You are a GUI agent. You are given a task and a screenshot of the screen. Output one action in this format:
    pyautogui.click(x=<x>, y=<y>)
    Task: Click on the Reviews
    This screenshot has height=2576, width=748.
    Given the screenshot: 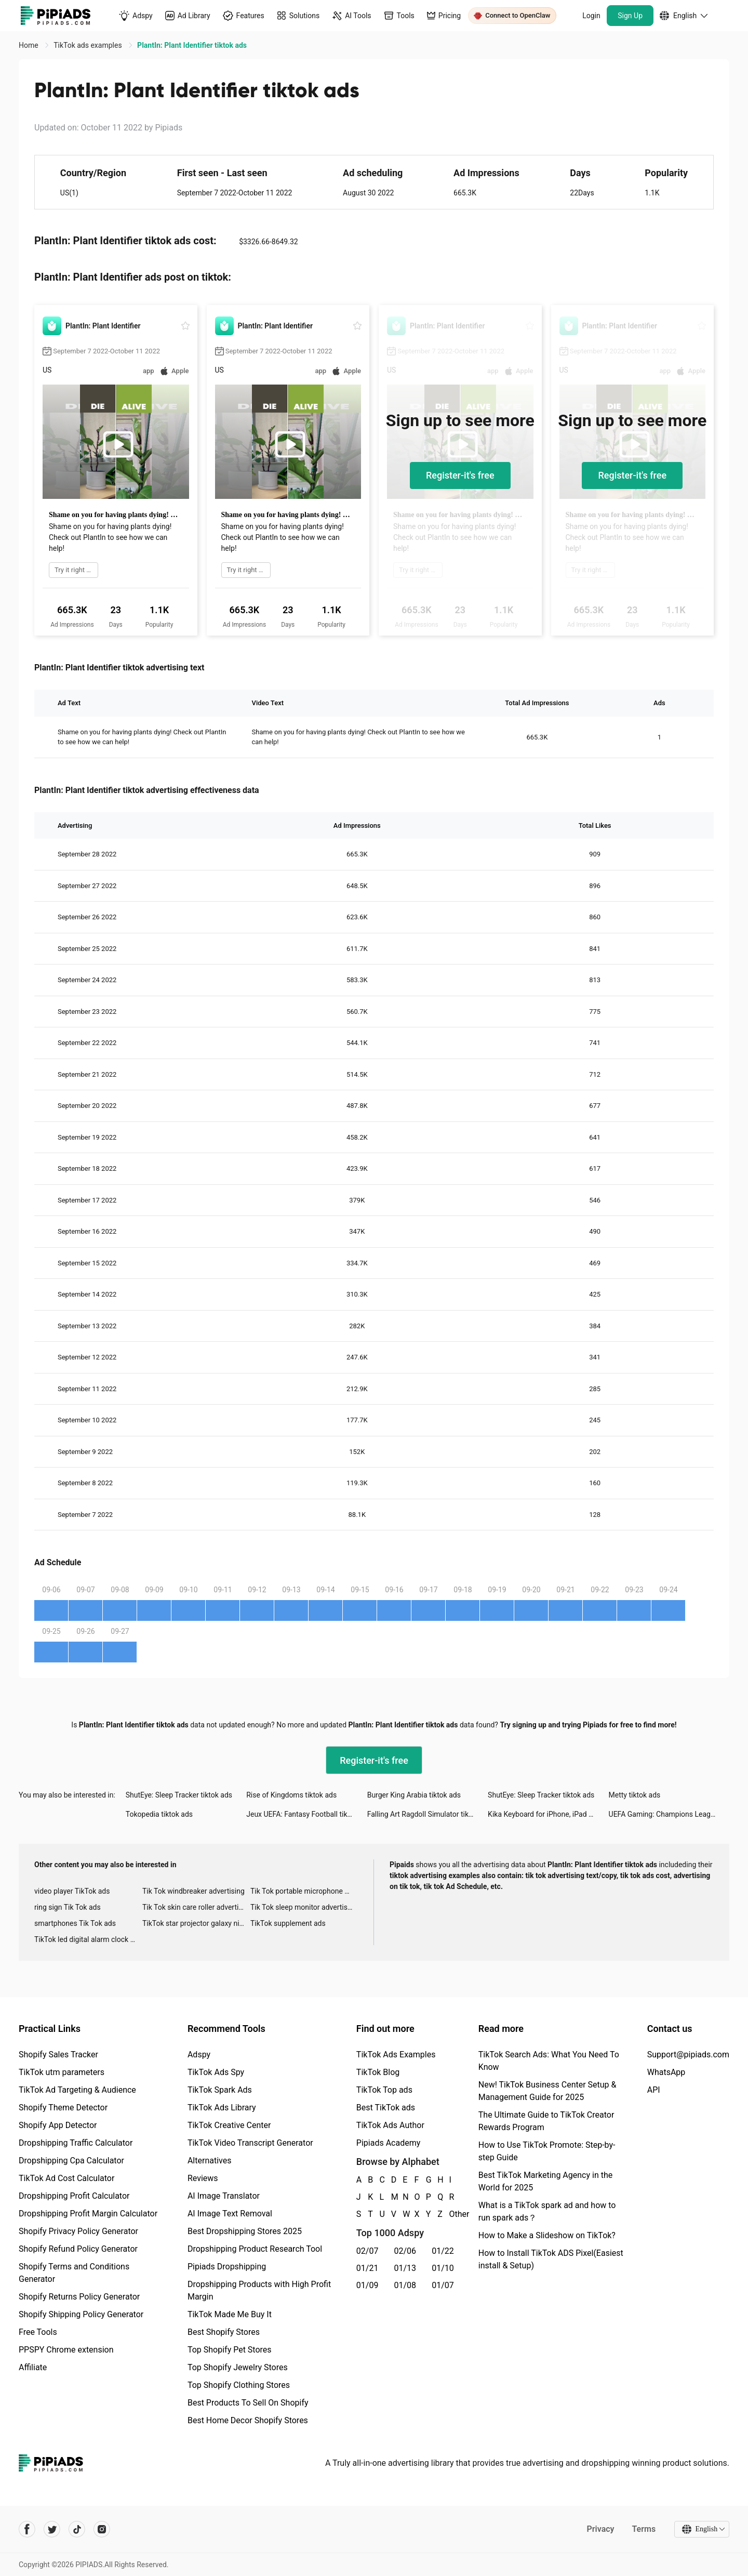 What is the action you would take?
    pyautogui.click(x=203, y=2178)
    